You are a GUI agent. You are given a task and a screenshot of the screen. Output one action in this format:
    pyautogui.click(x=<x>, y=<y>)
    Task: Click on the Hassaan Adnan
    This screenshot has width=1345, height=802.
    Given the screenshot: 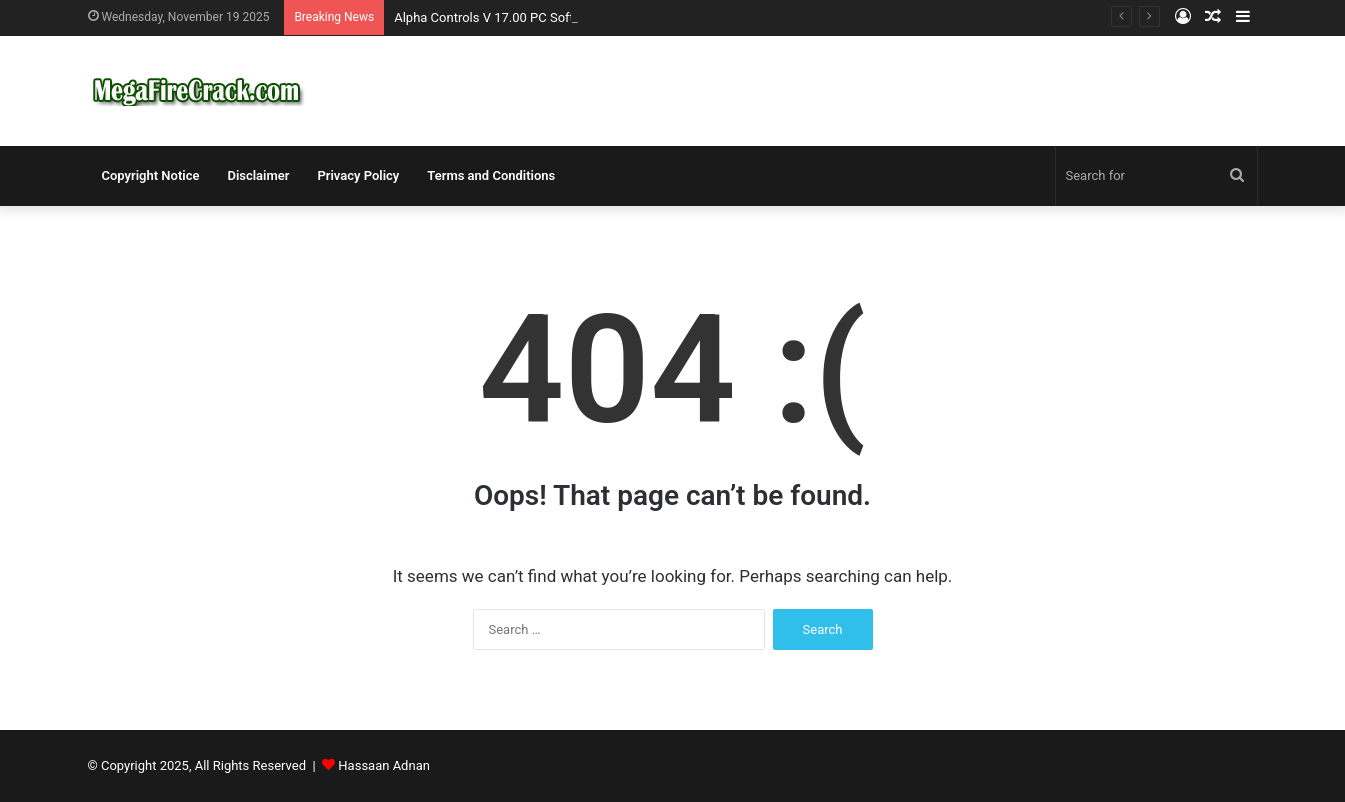 What is the action you would take?
    pyautogui.click(x=384, y=765)
    